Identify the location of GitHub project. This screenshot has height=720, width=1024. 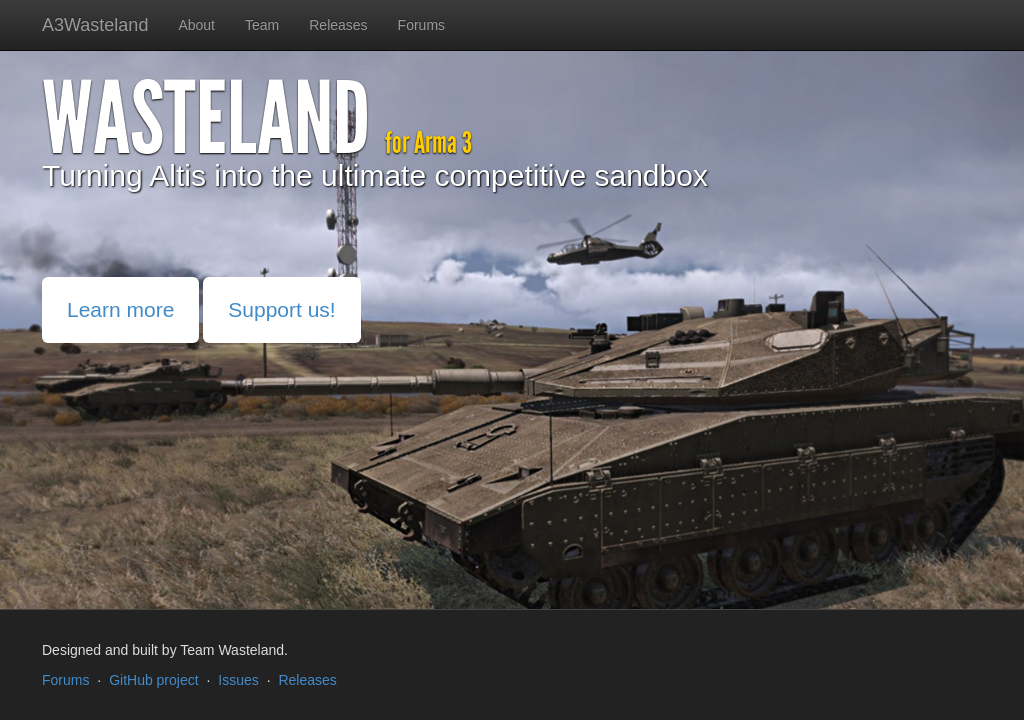
(153, 680).